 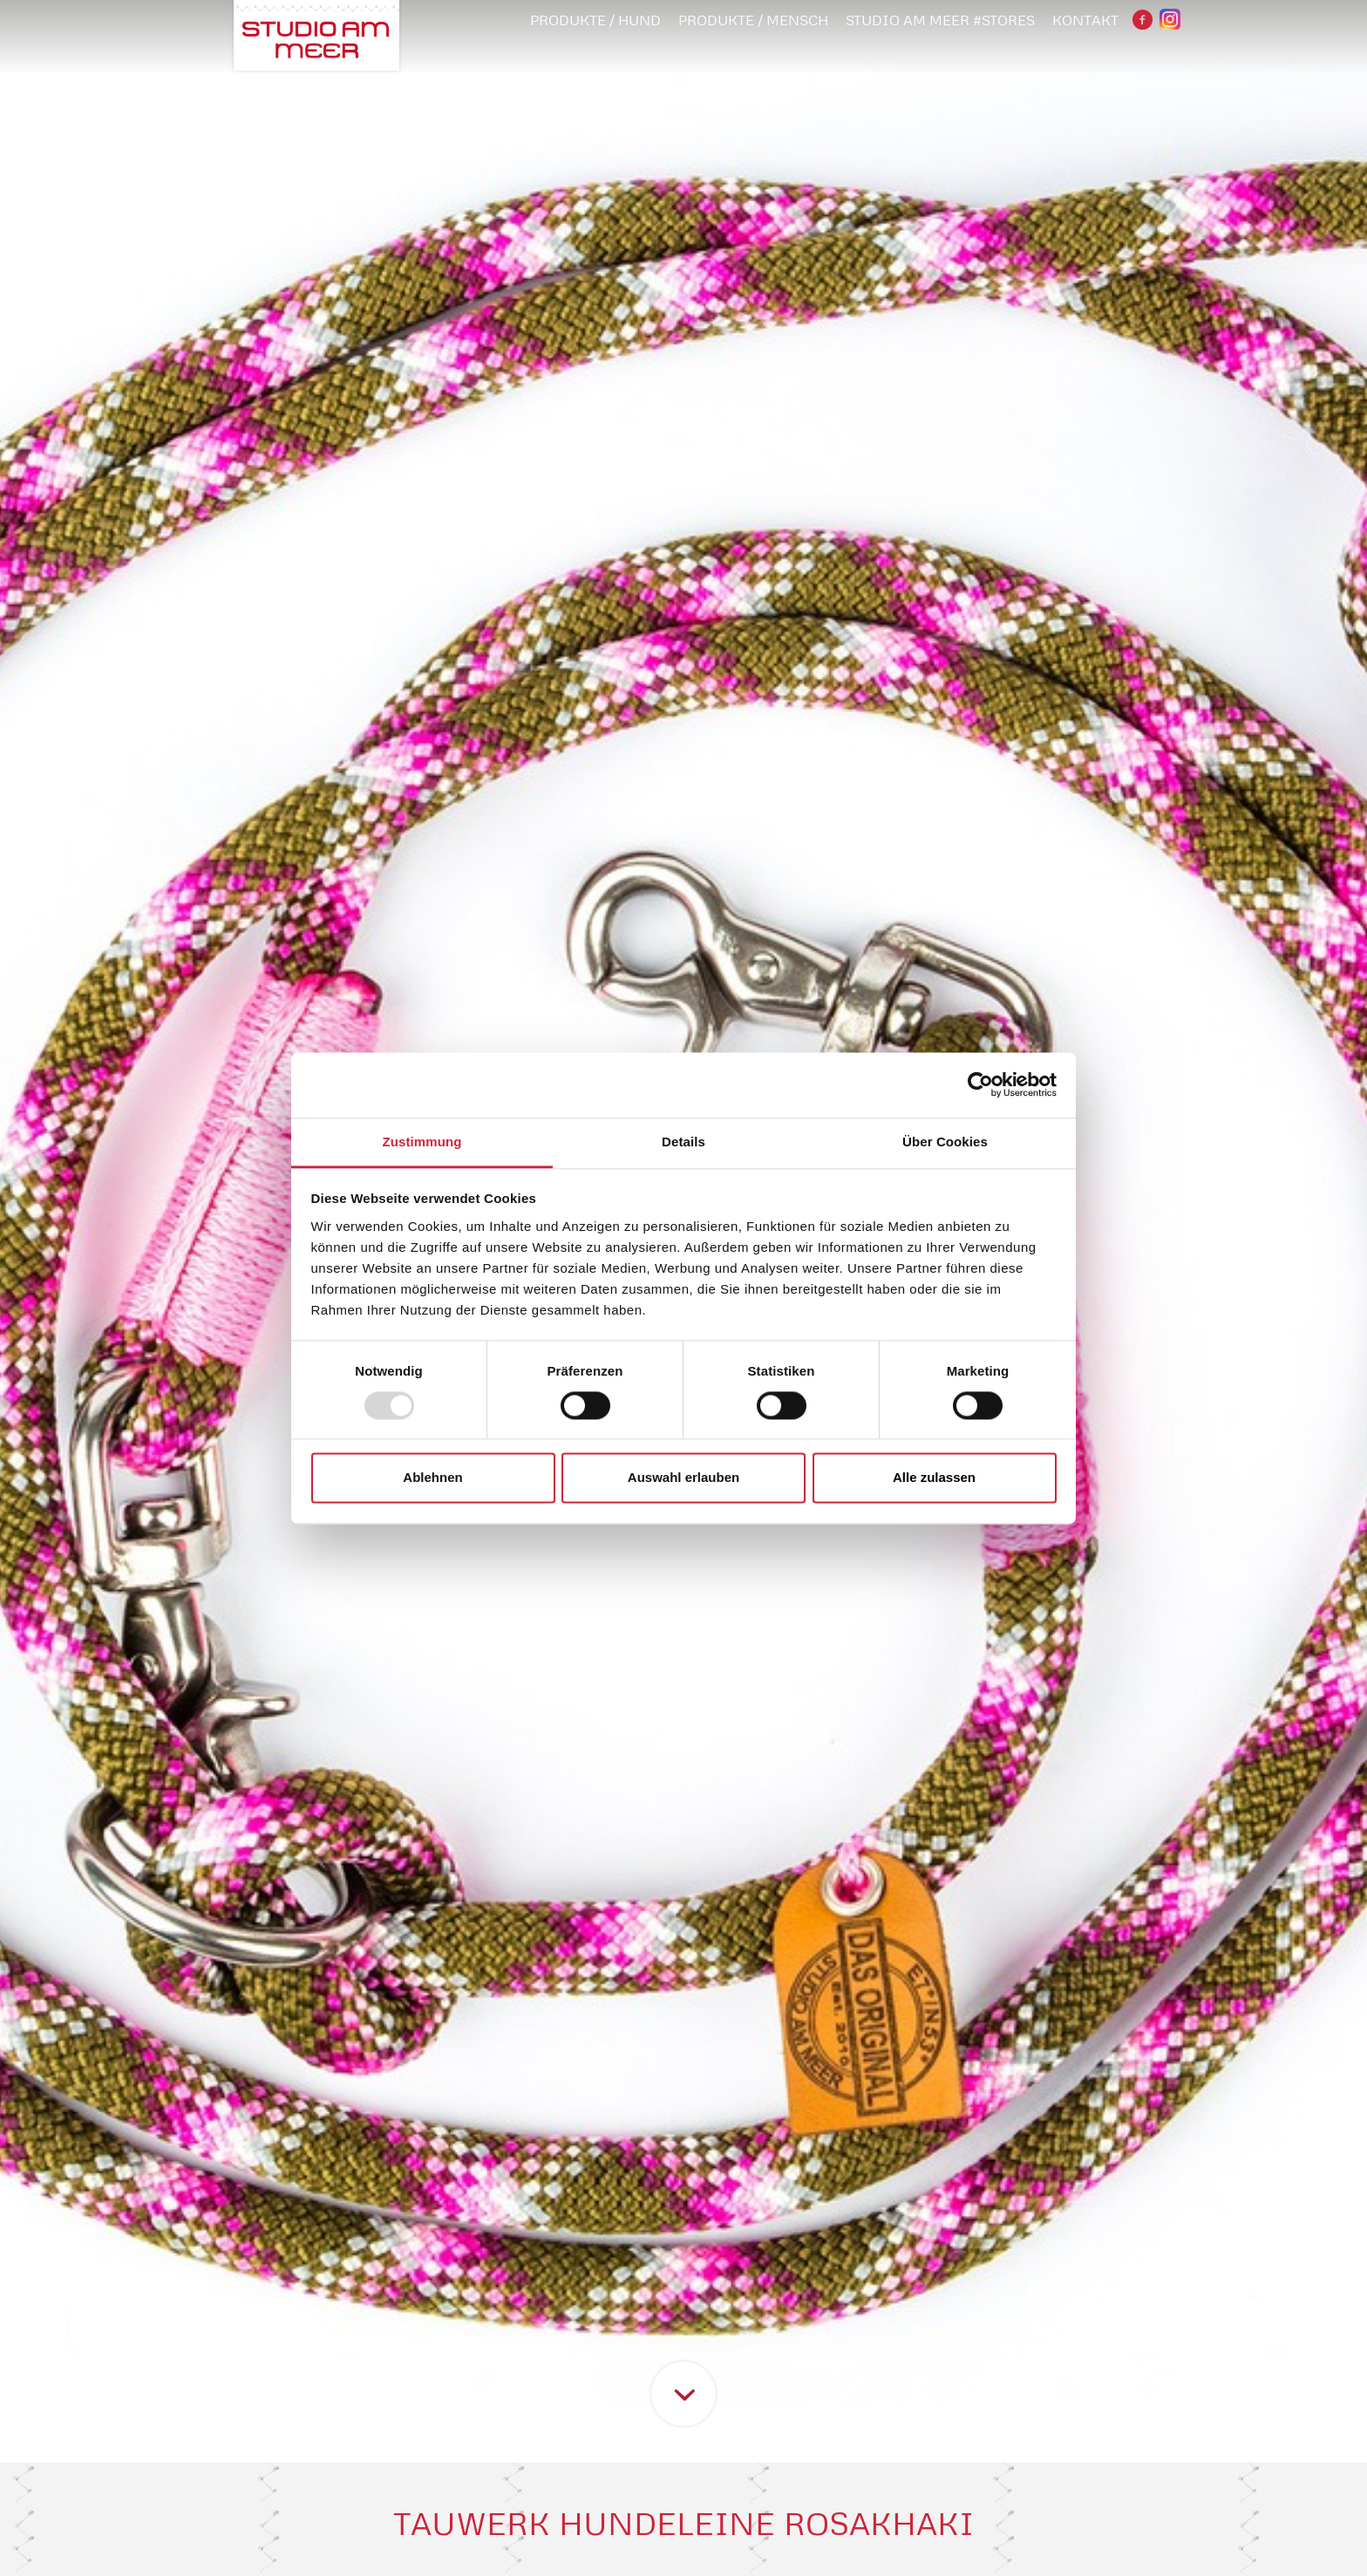 I want to click on PRODUKTE / MENSCH, so click(x=753, y=20).